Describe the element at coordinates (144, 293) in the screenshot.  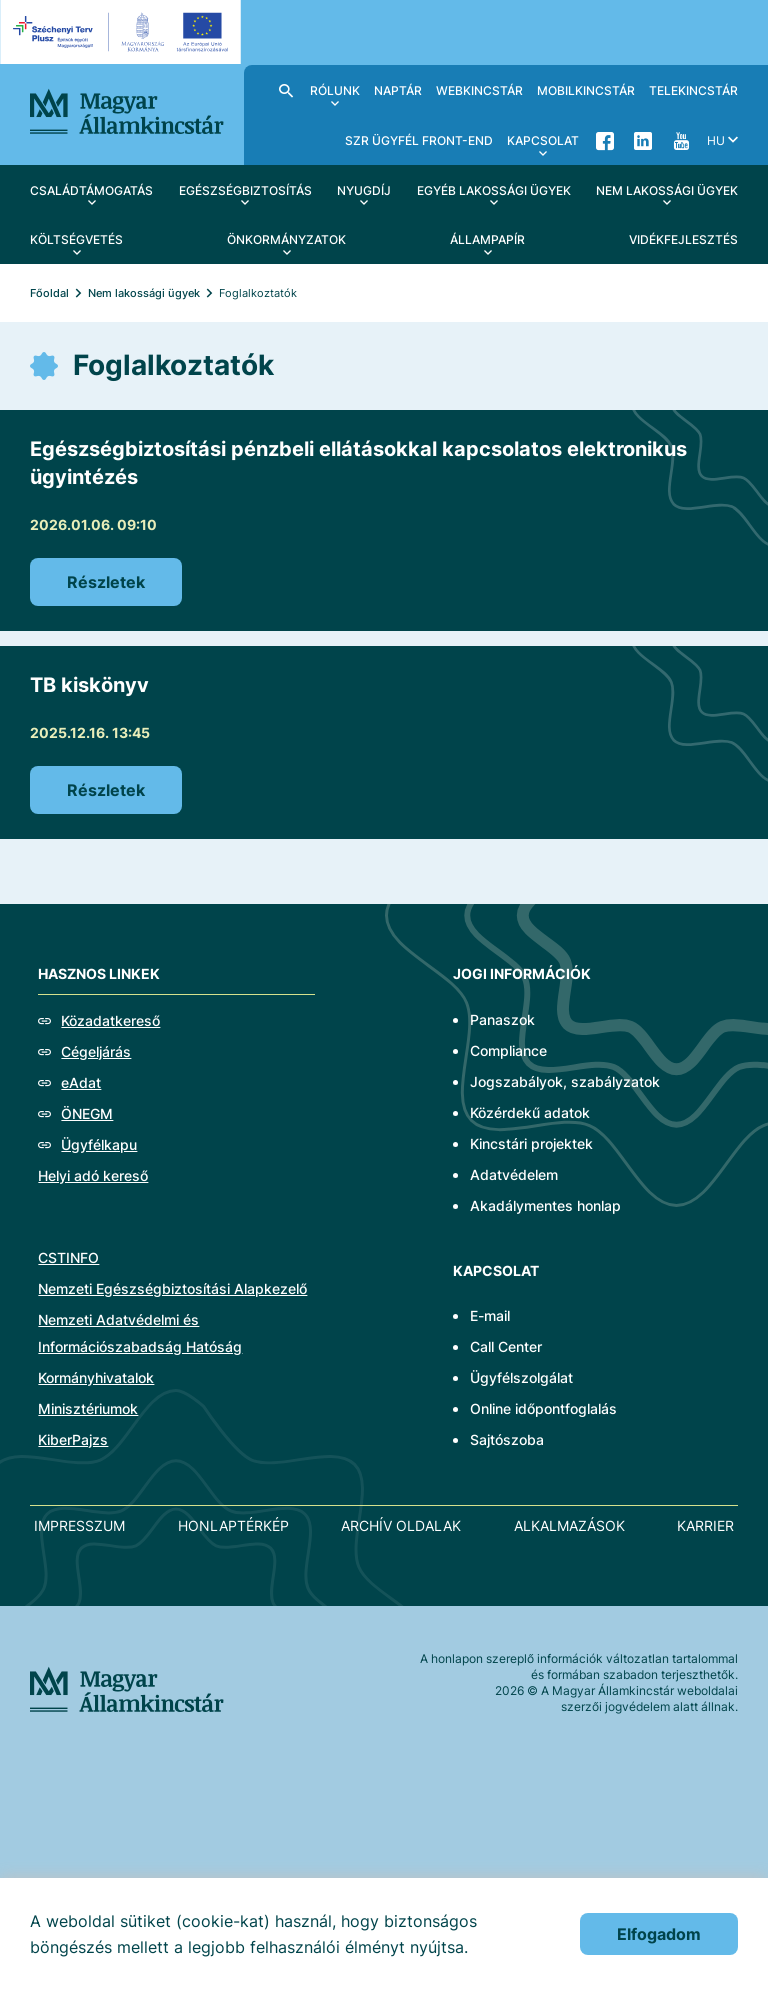
I see `Nem lakossági ügyek` at that location.